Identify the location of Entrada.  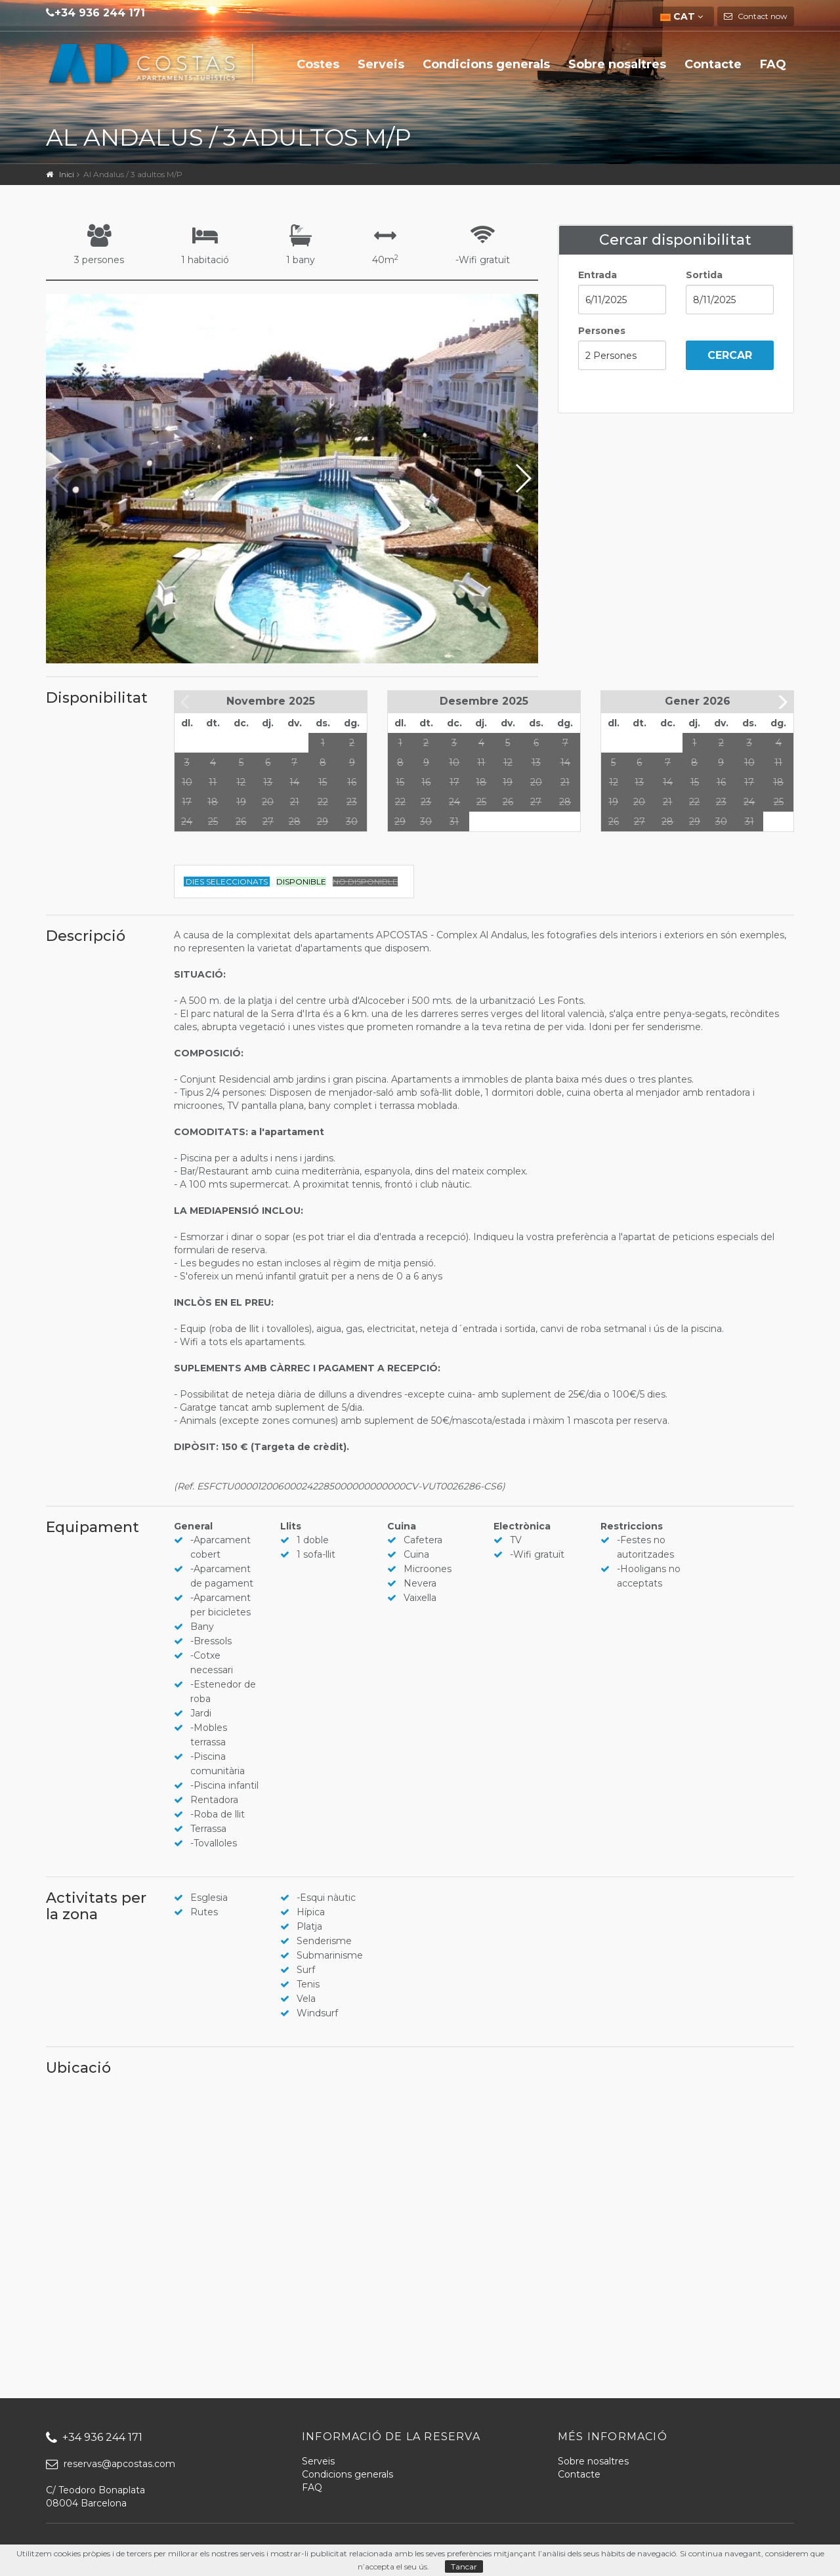
(597, 275).